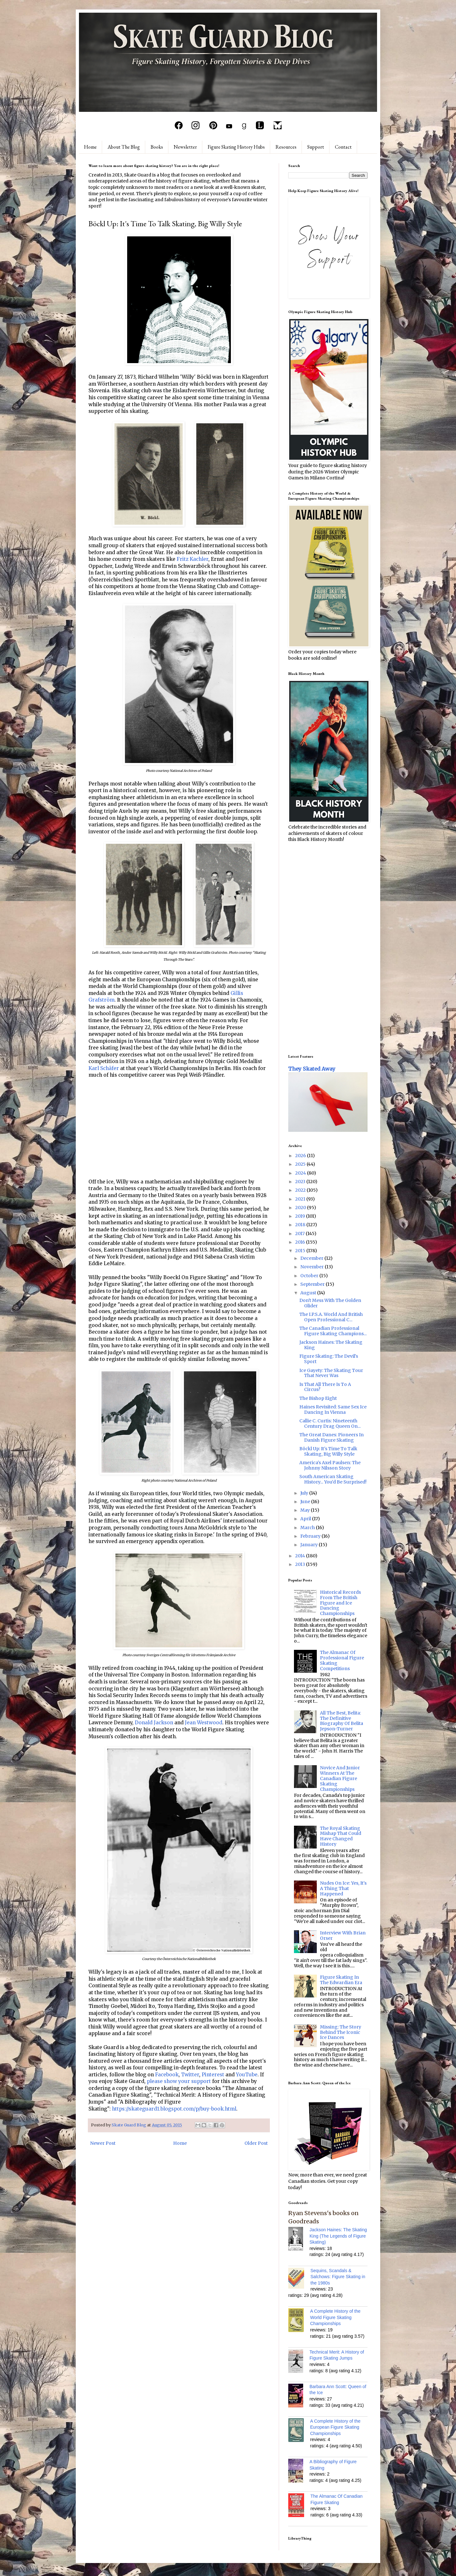  What do you see at coordinates (325, 1387) in the screenshot?
I see `Is That All There Is To A Circus?` at bounding box center [325, 1387].